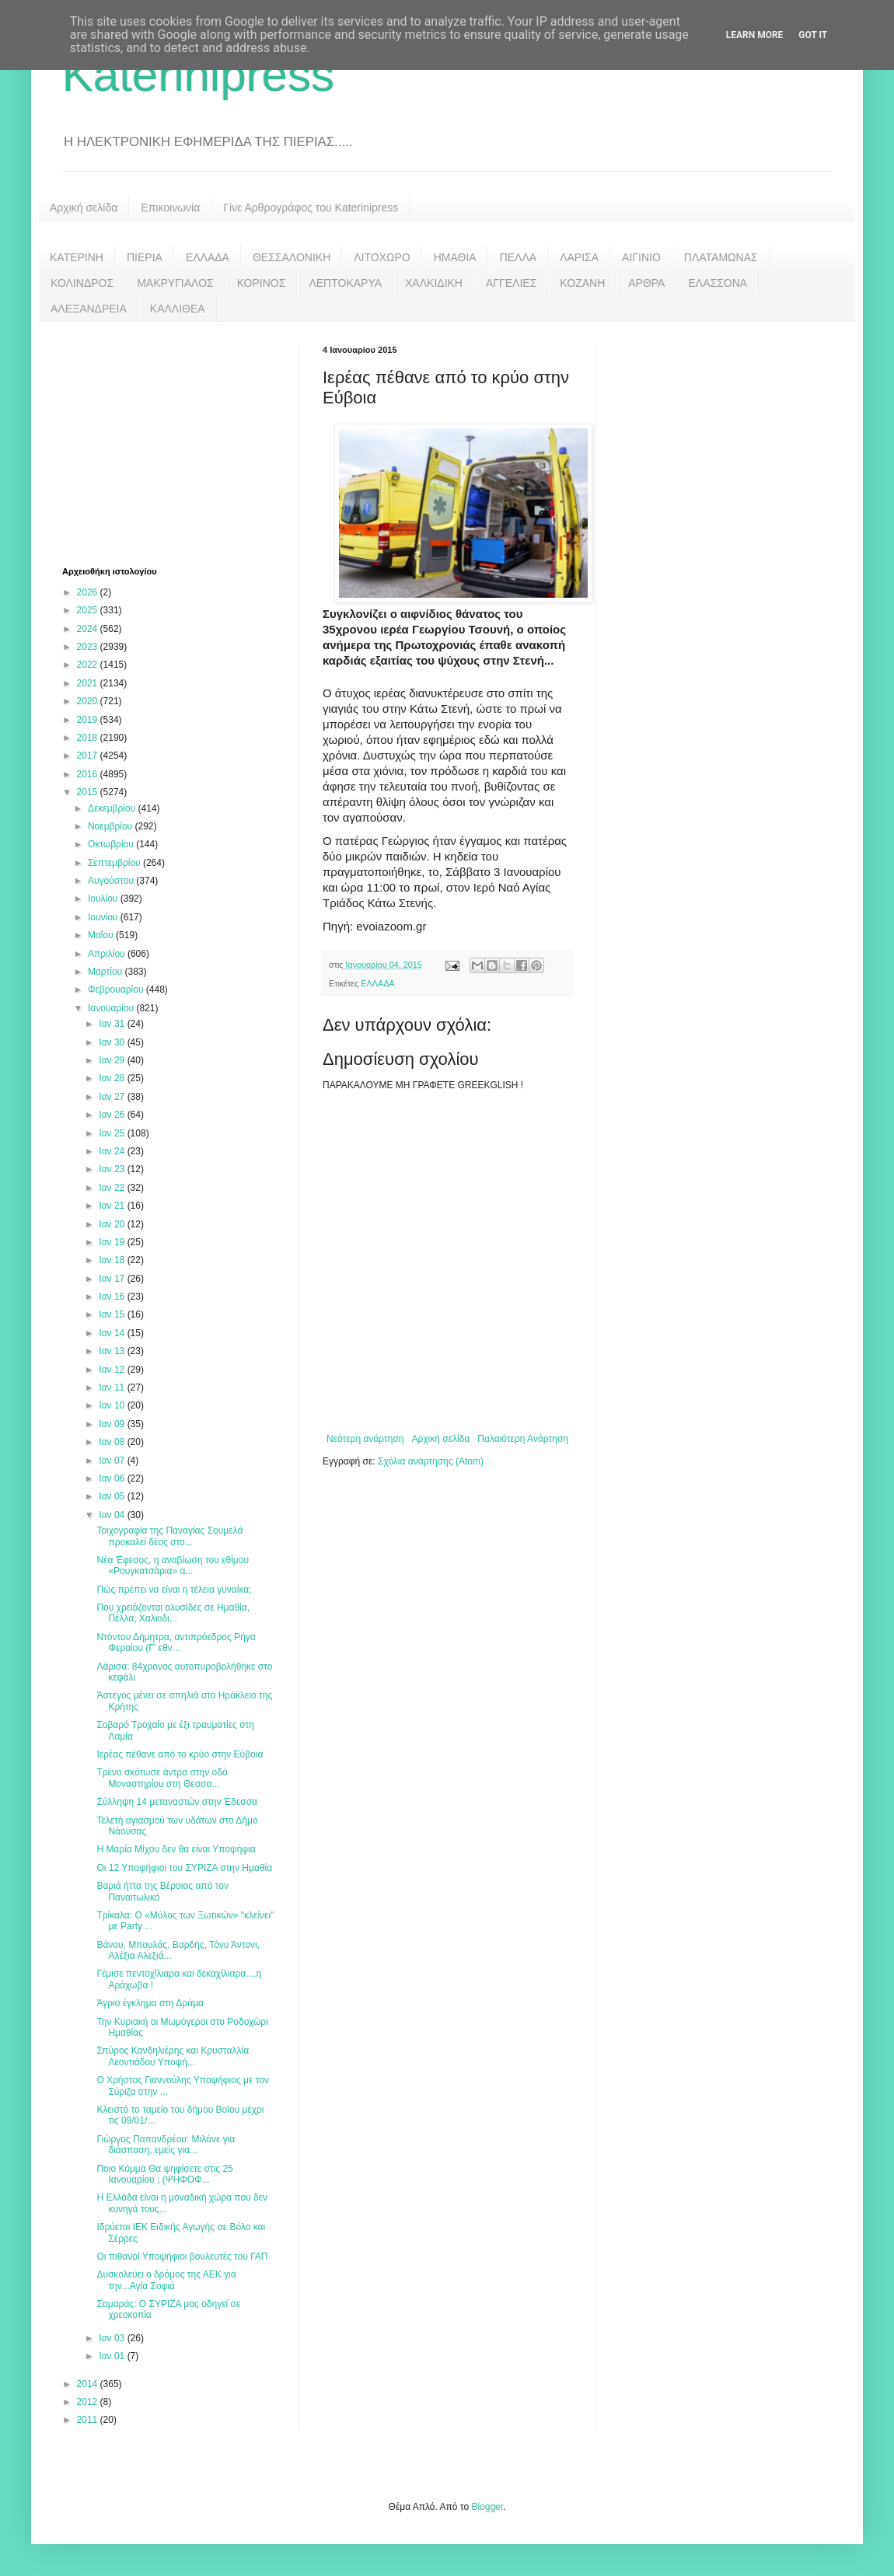  I want to click on ΠΙΕΡΙΑ, so click(144, 257).